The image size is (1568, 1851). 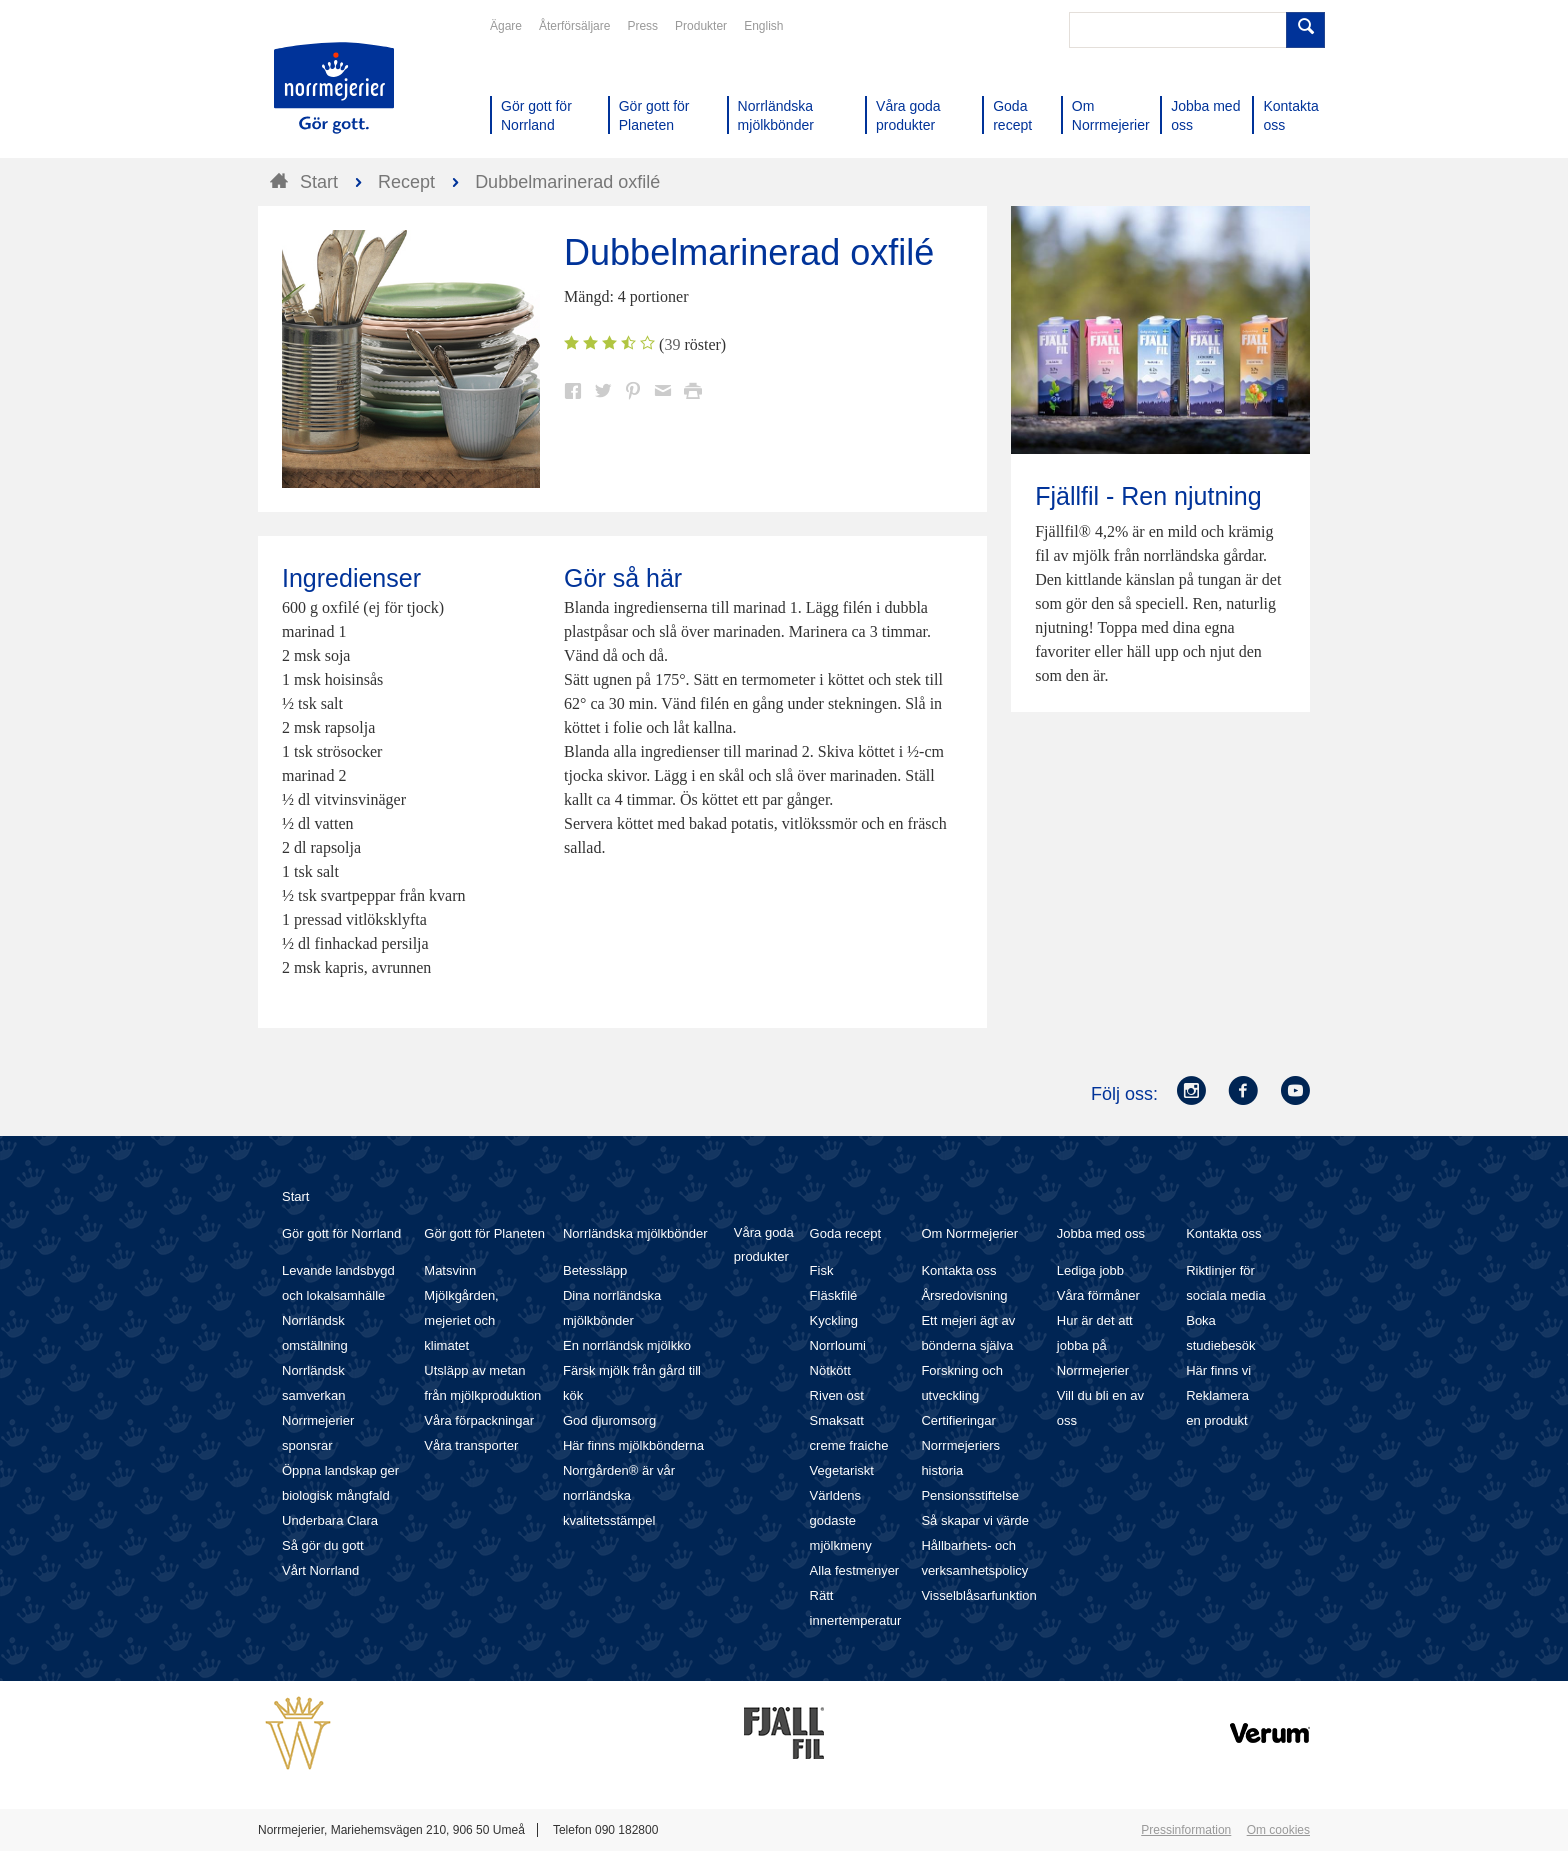 I want to click on Underbara Clara, so click(x=330, y=1520).